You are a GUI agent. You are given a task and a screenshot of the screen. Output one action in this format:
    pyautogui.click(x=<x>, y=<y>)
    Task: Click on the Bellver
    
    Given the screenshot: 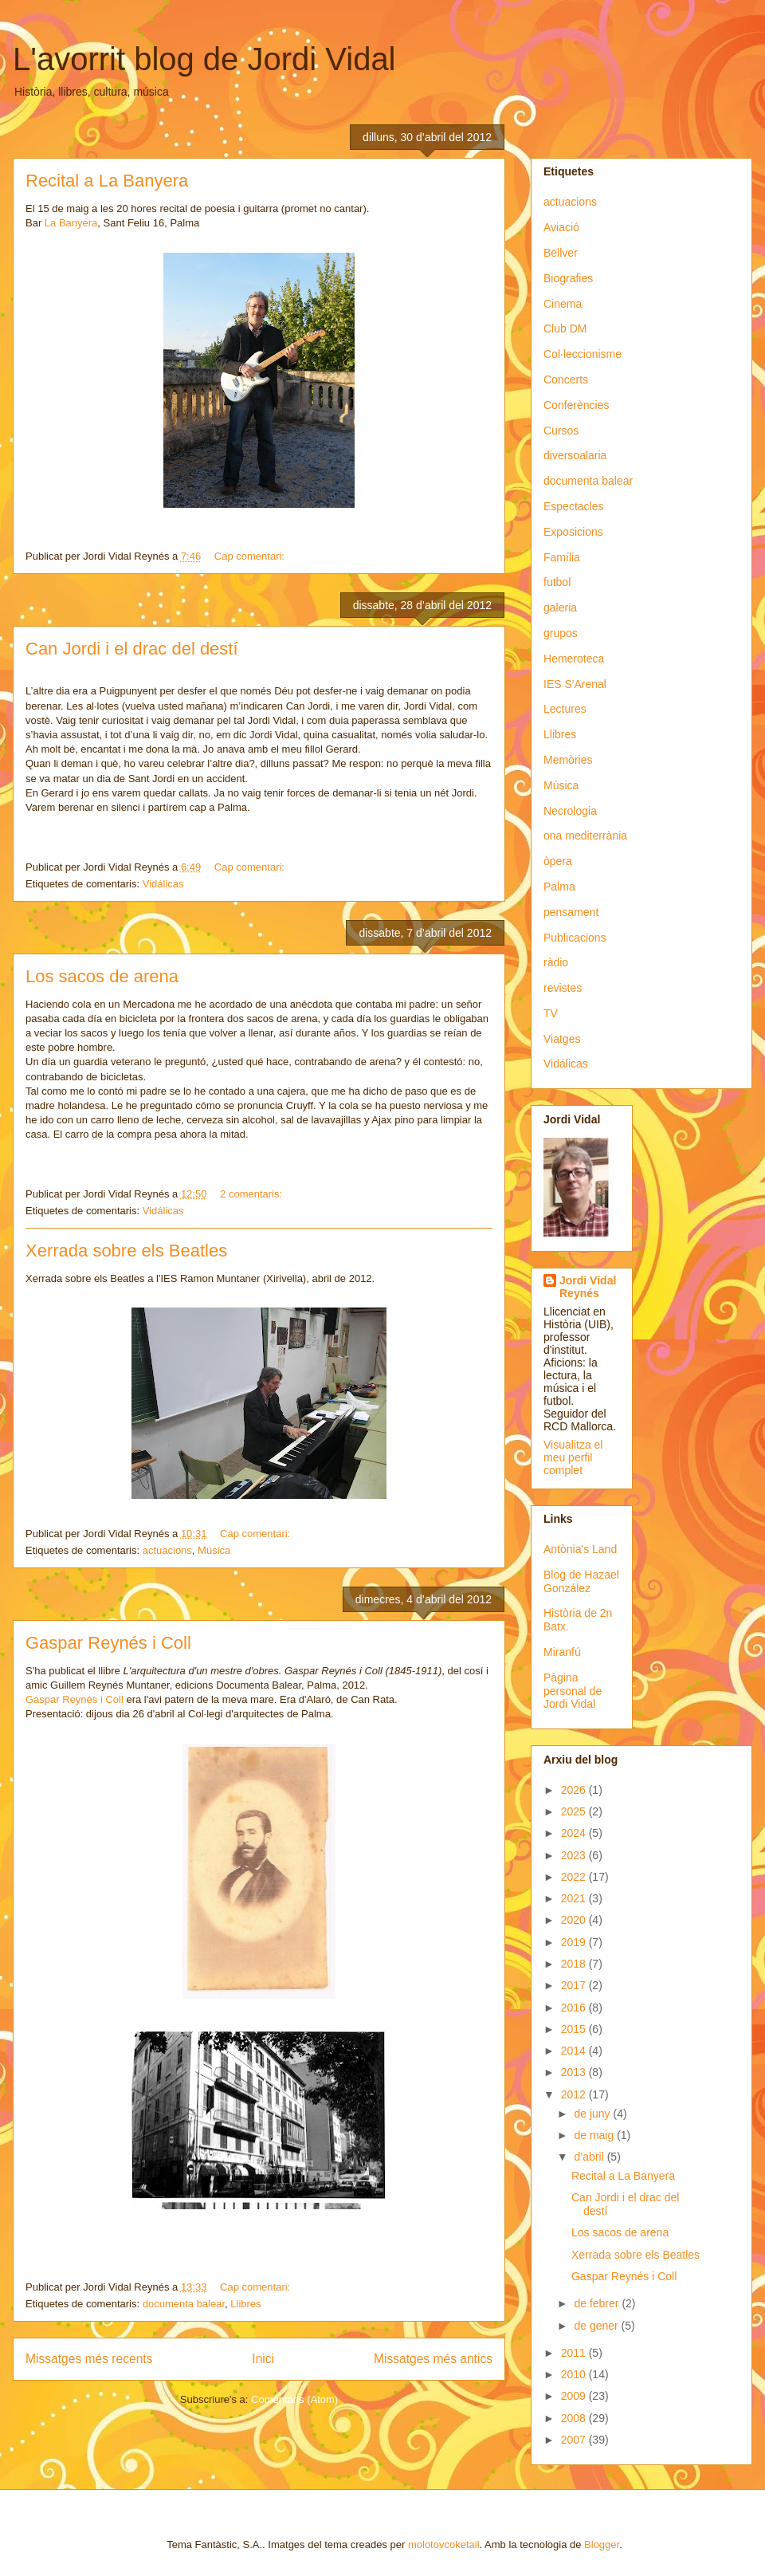 What is the action you would take?
    pyautogui.click(x=560, y=252)
    